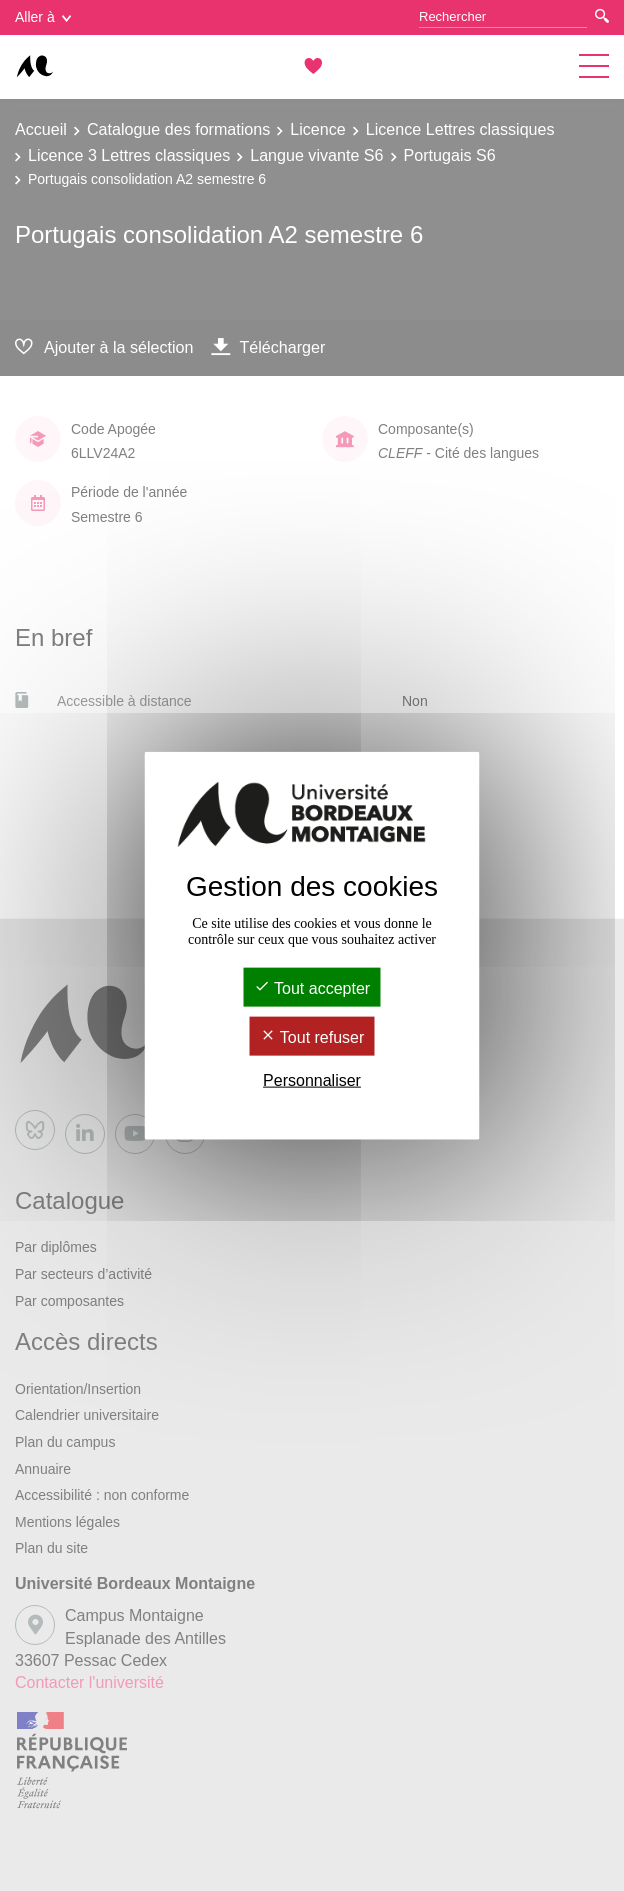  Describe the element at coordinates (43, 17) in the screenshot. I see `Aller à` at that location.